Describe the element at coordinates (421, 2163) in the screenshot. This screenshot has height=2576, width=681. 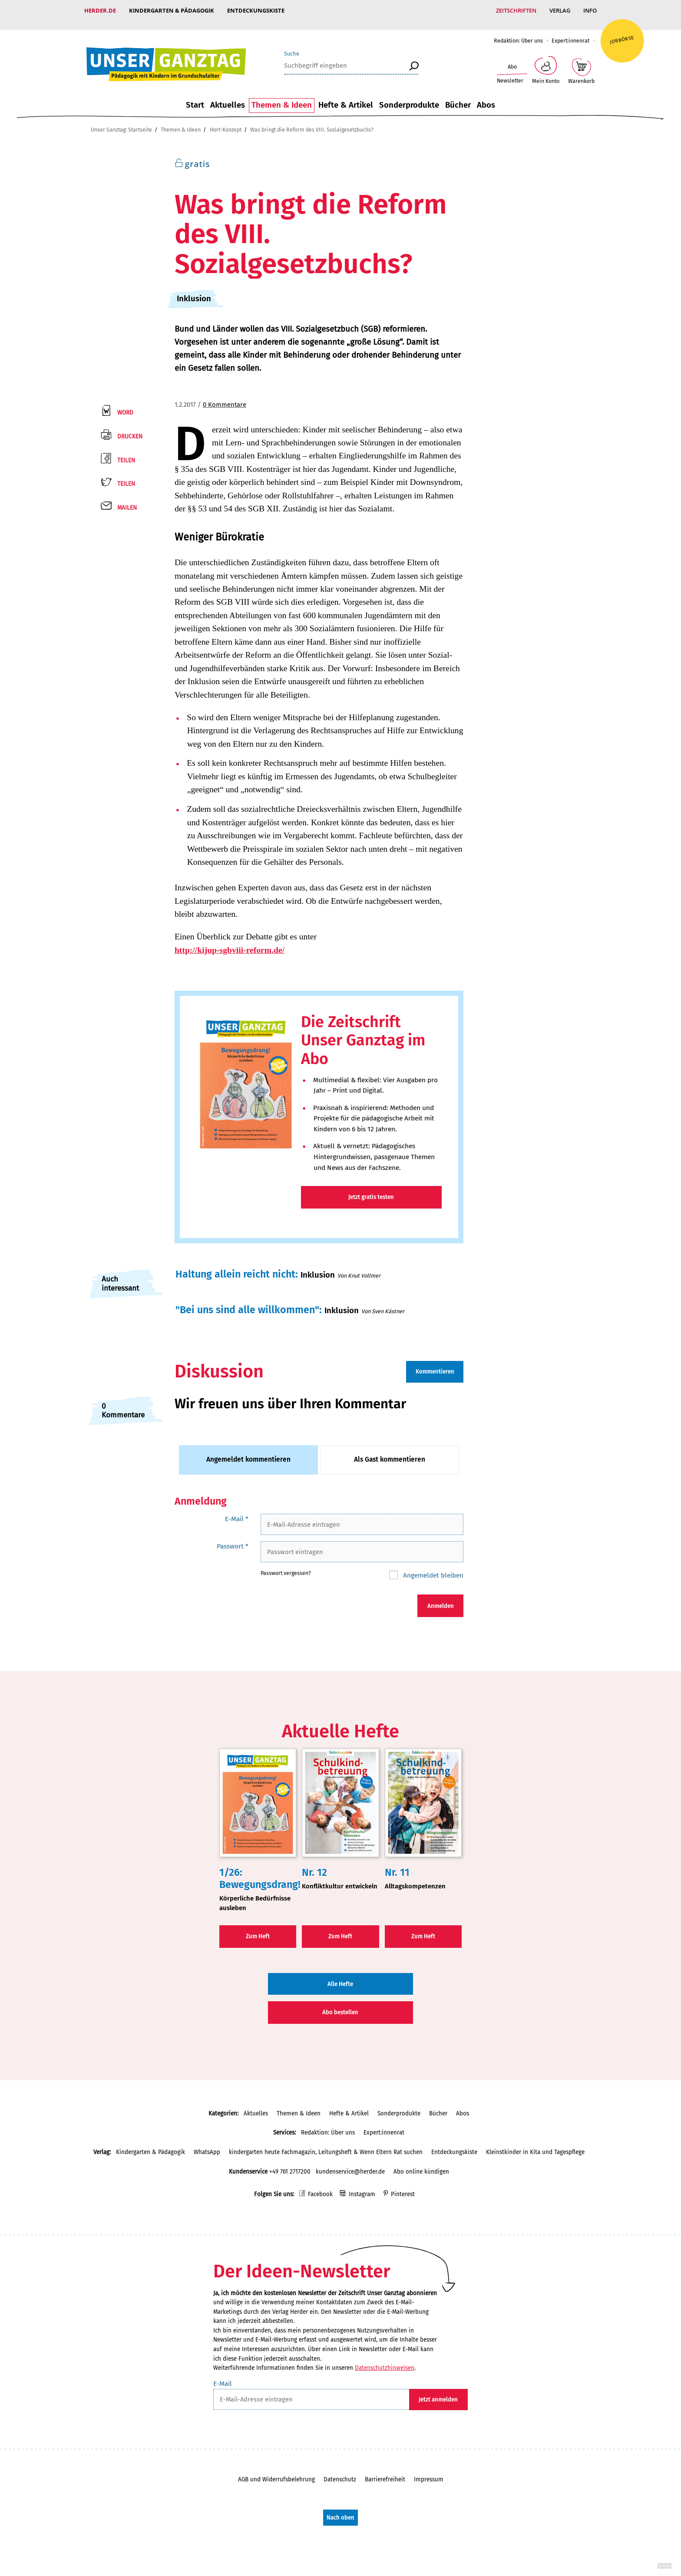
I see `Abo online kündigen` at that location.